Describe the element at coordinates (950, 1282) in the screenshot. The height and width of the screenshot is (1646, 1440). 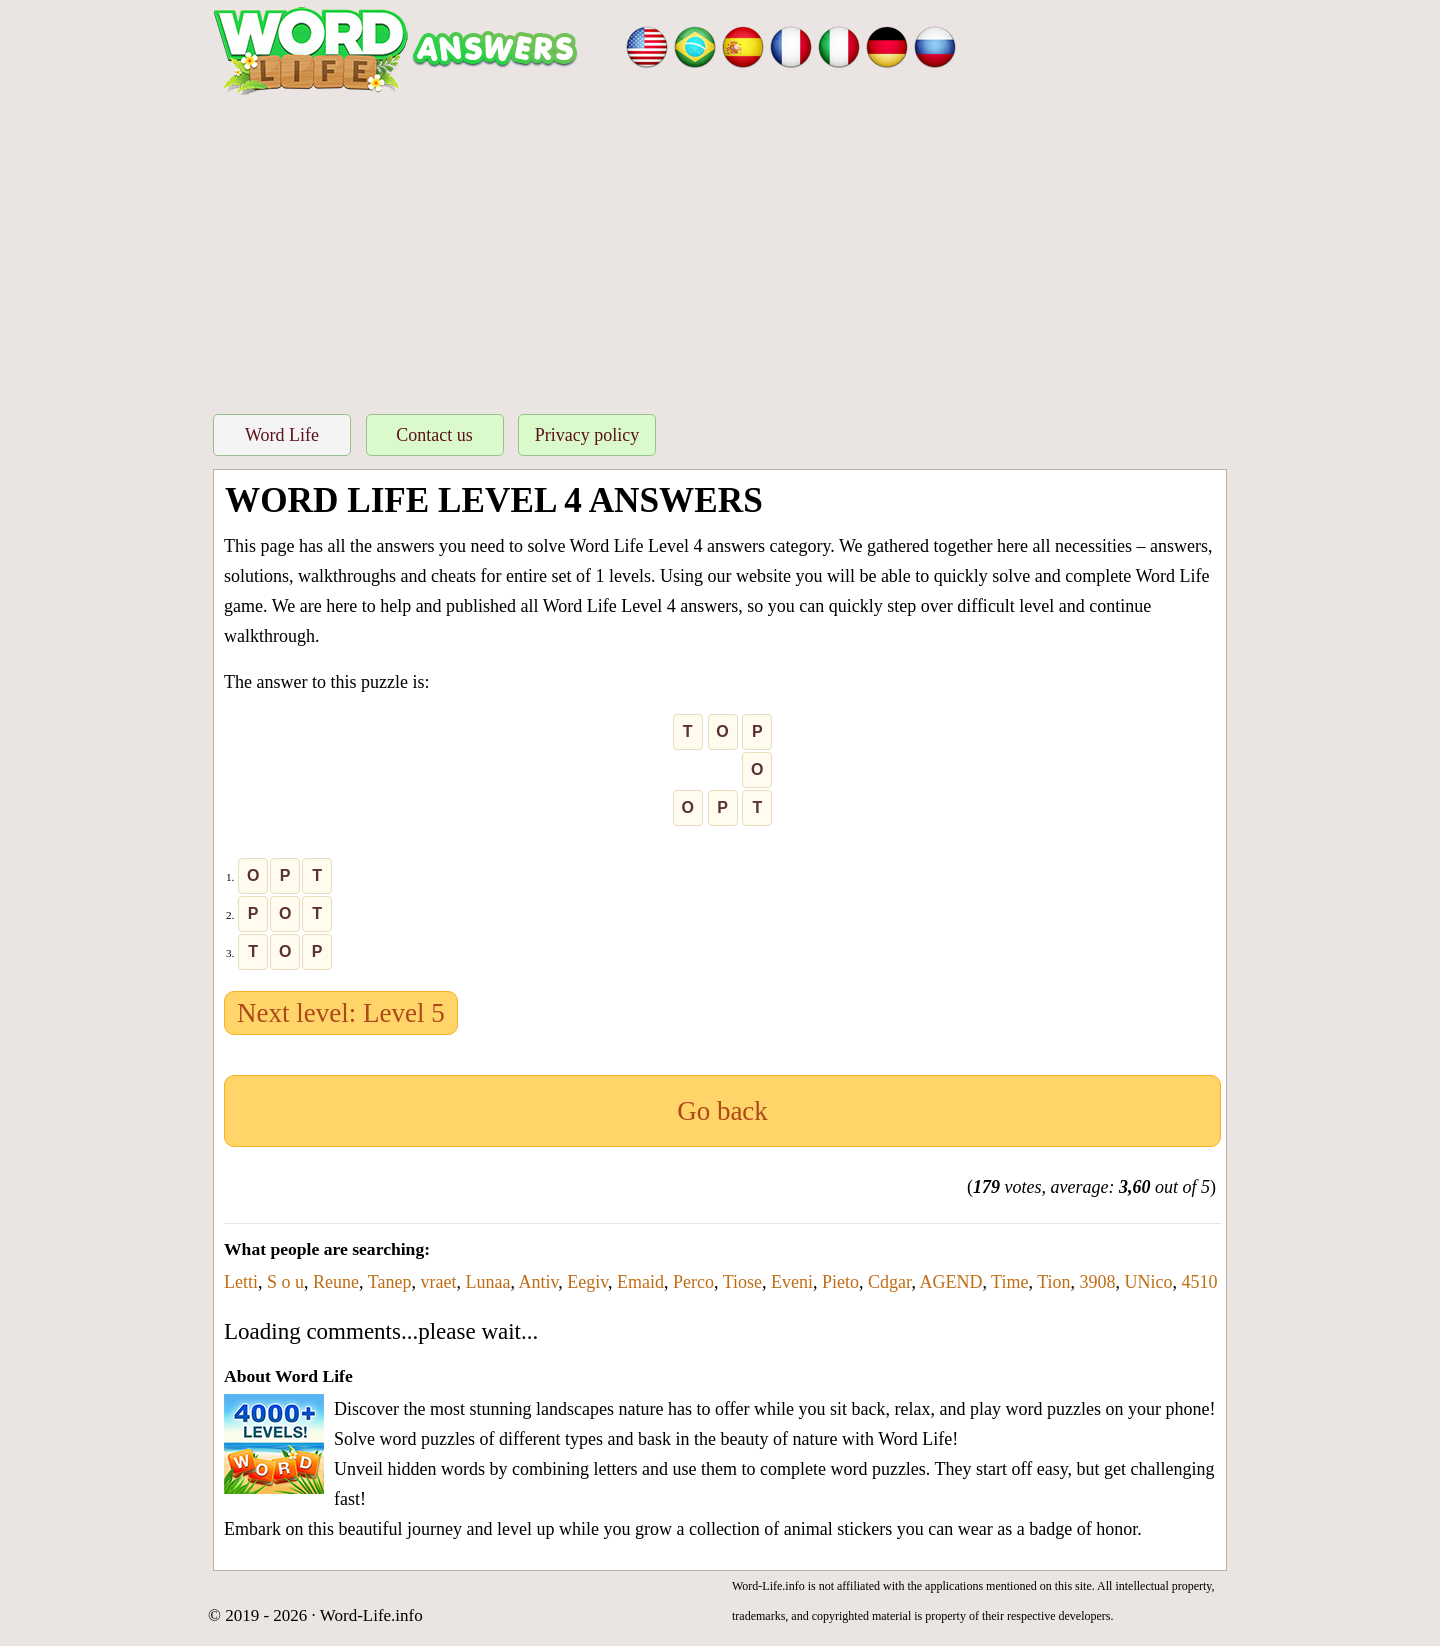
I see `AGEND` at that location.